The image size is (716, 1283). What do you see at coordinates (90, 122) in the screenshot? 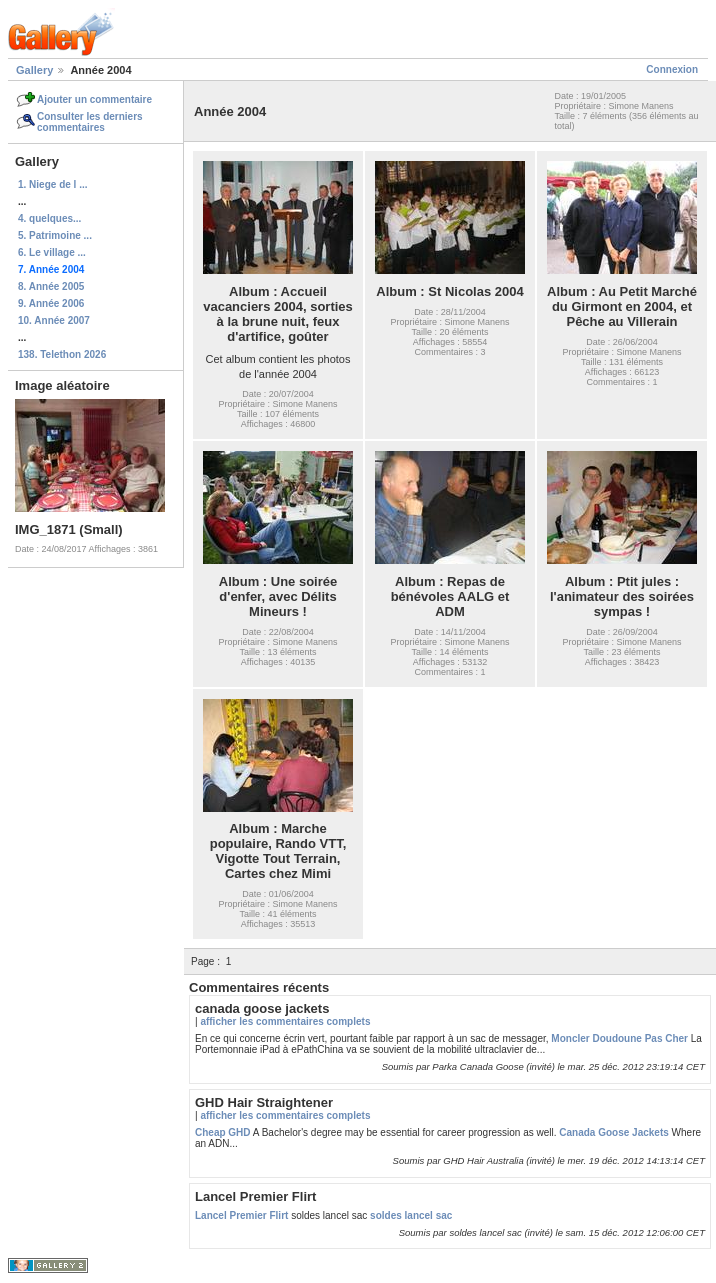
I see `Consulter les derniers commentaires` at bounding box center [90, 122].